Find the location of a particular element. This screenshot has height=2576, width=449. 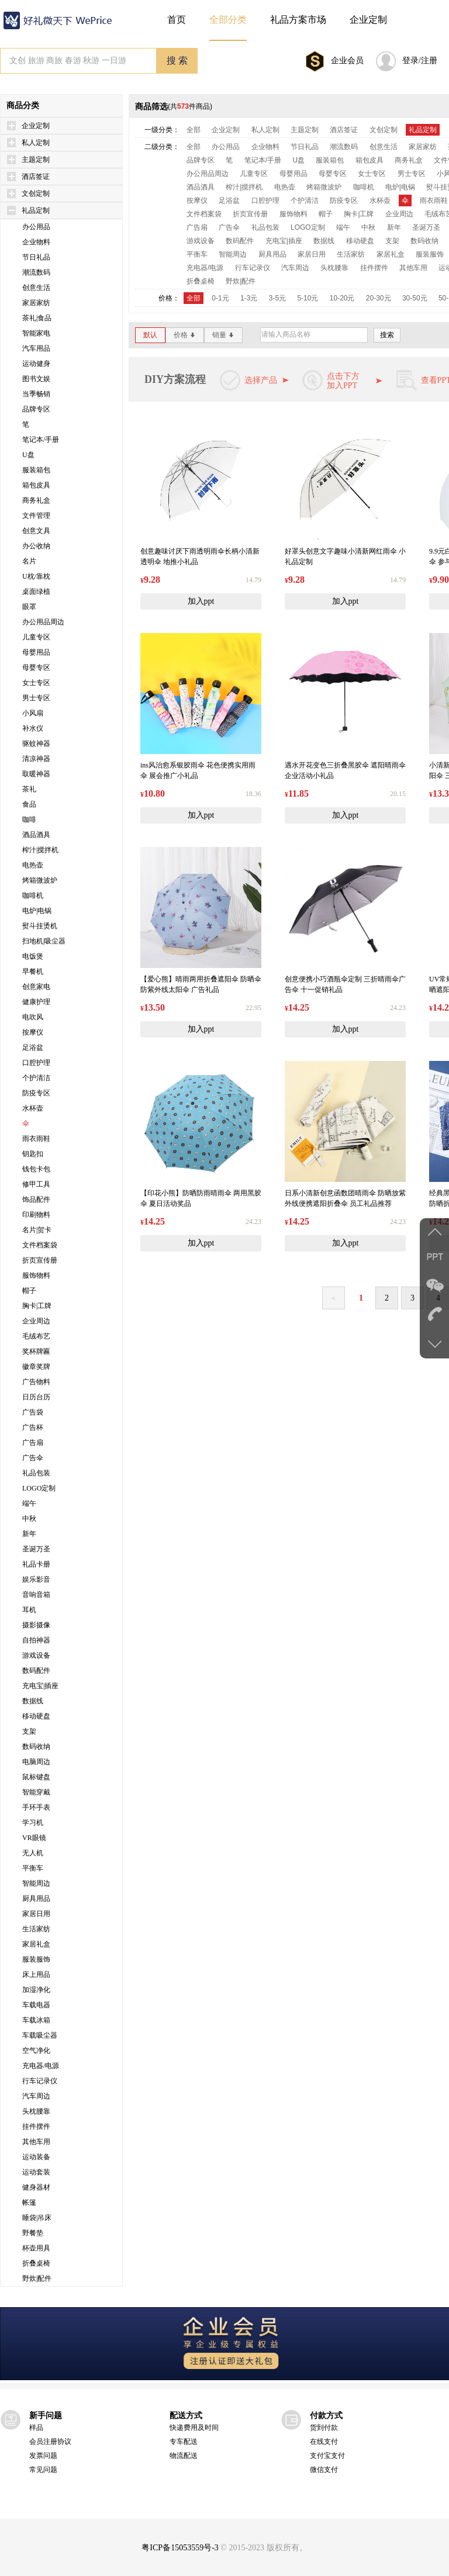

床上用品 is located at coordinates (36, 1974).